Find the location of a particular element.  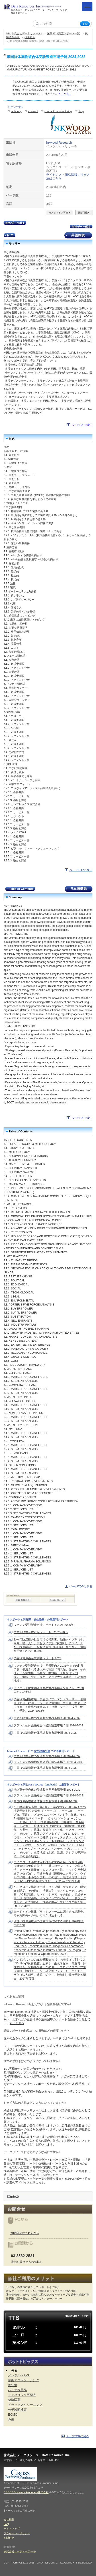

抗生物質原薬産業調査レポート 2024 is located at coordinates (37, 1658).